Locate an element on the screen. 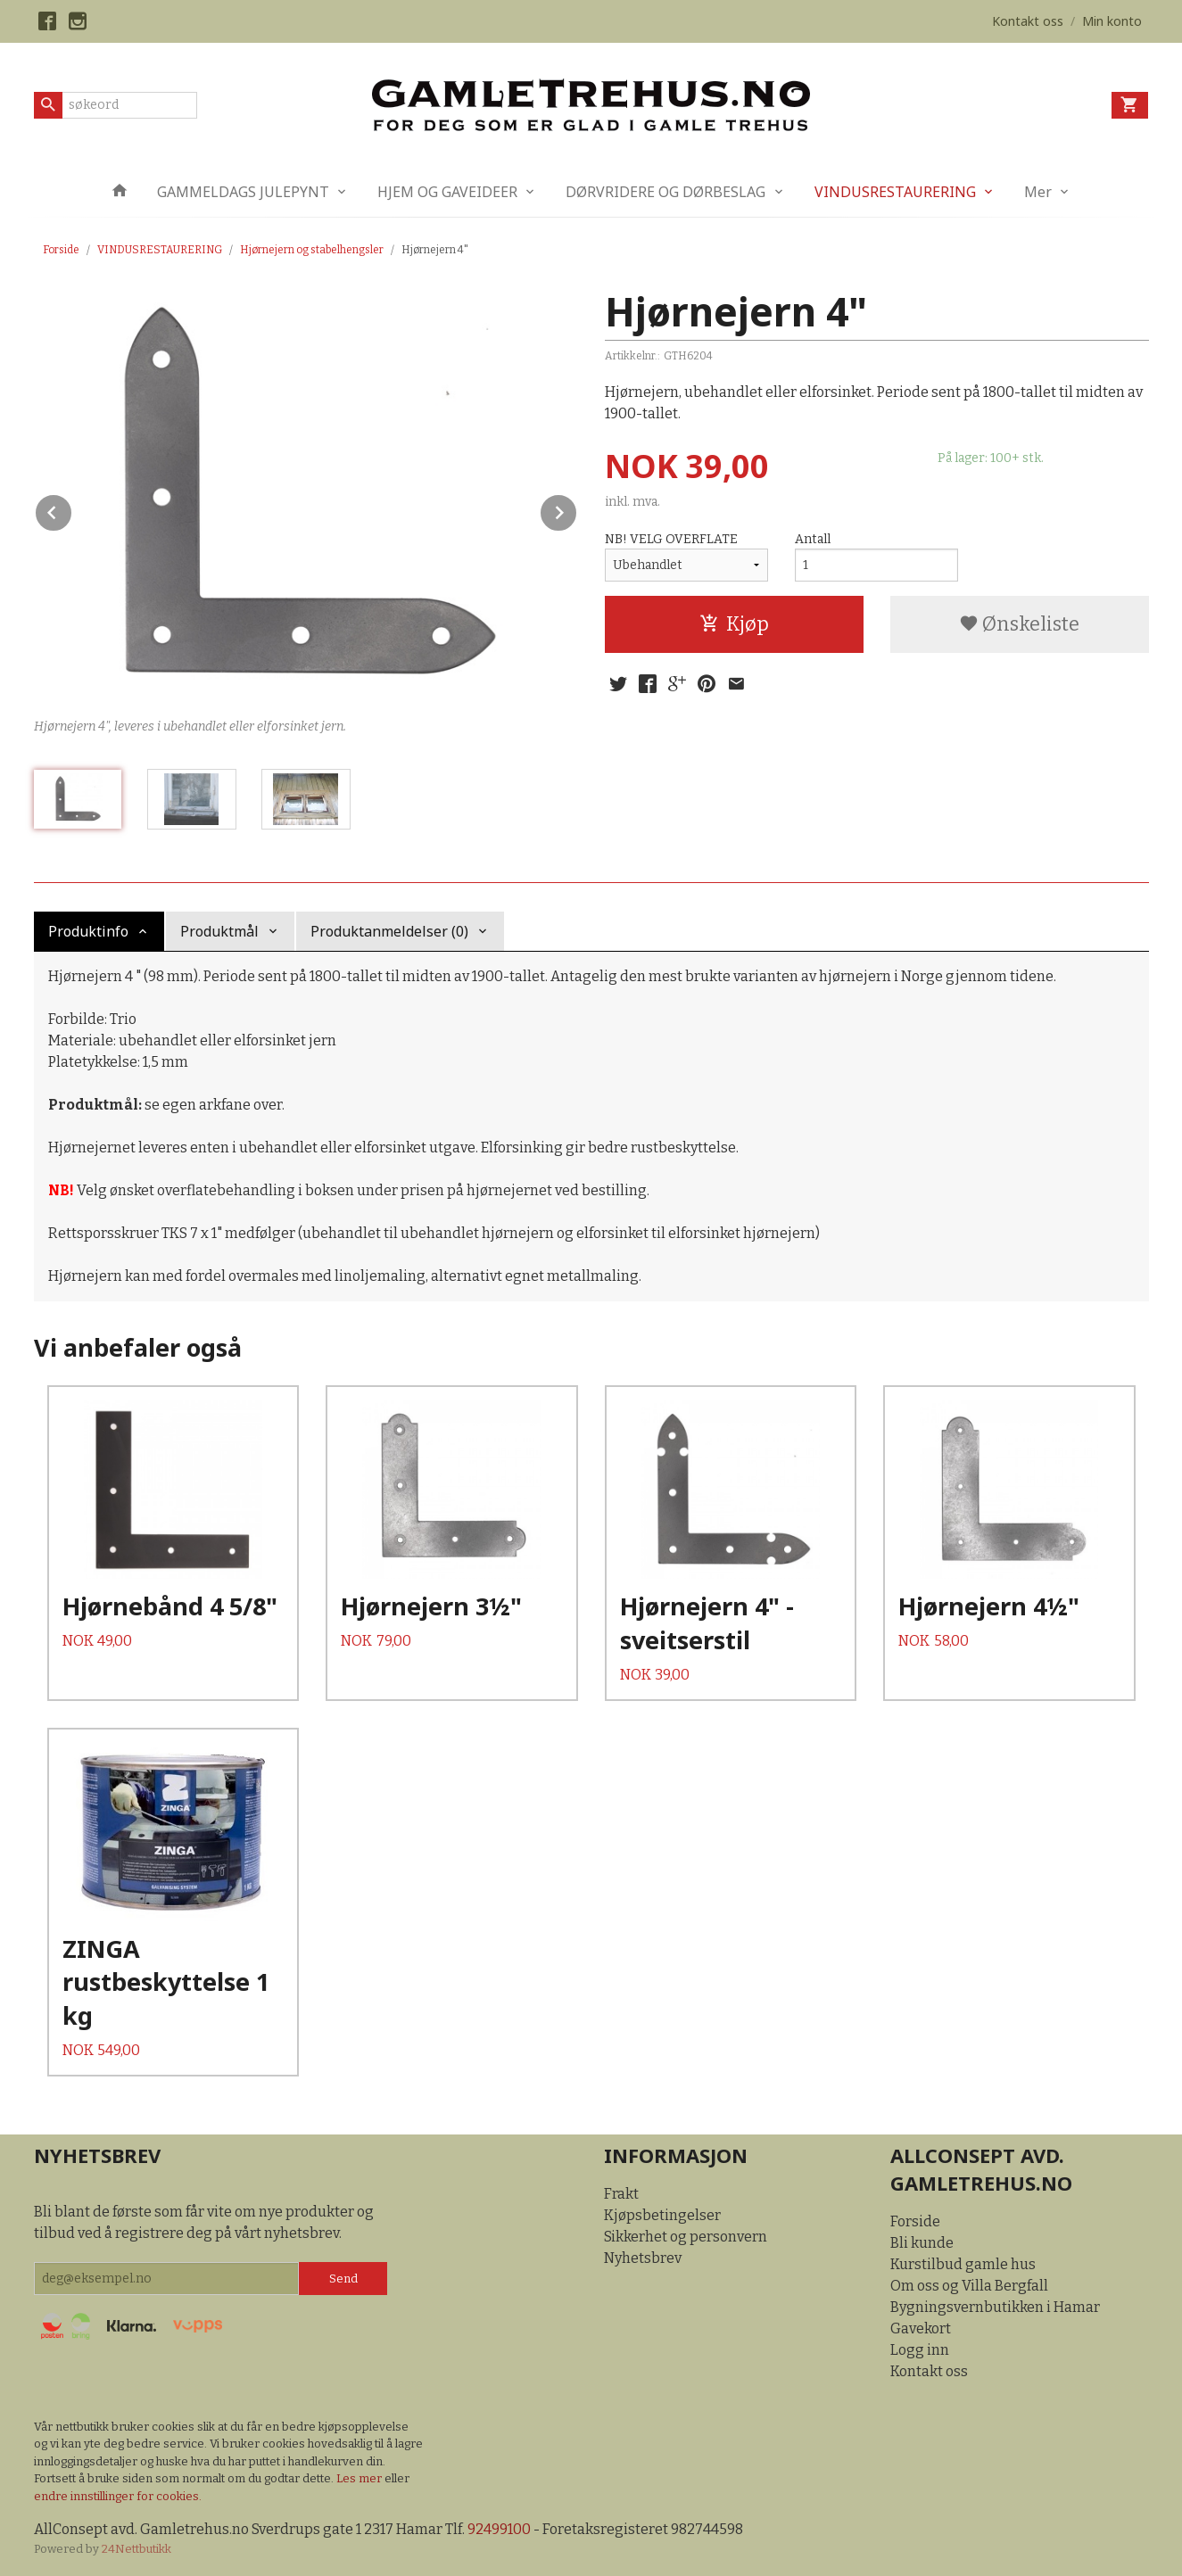 This screenshot has height=2576, width=1182. HJEM OG GAVEIDEER is located at coordinates (447, 192).